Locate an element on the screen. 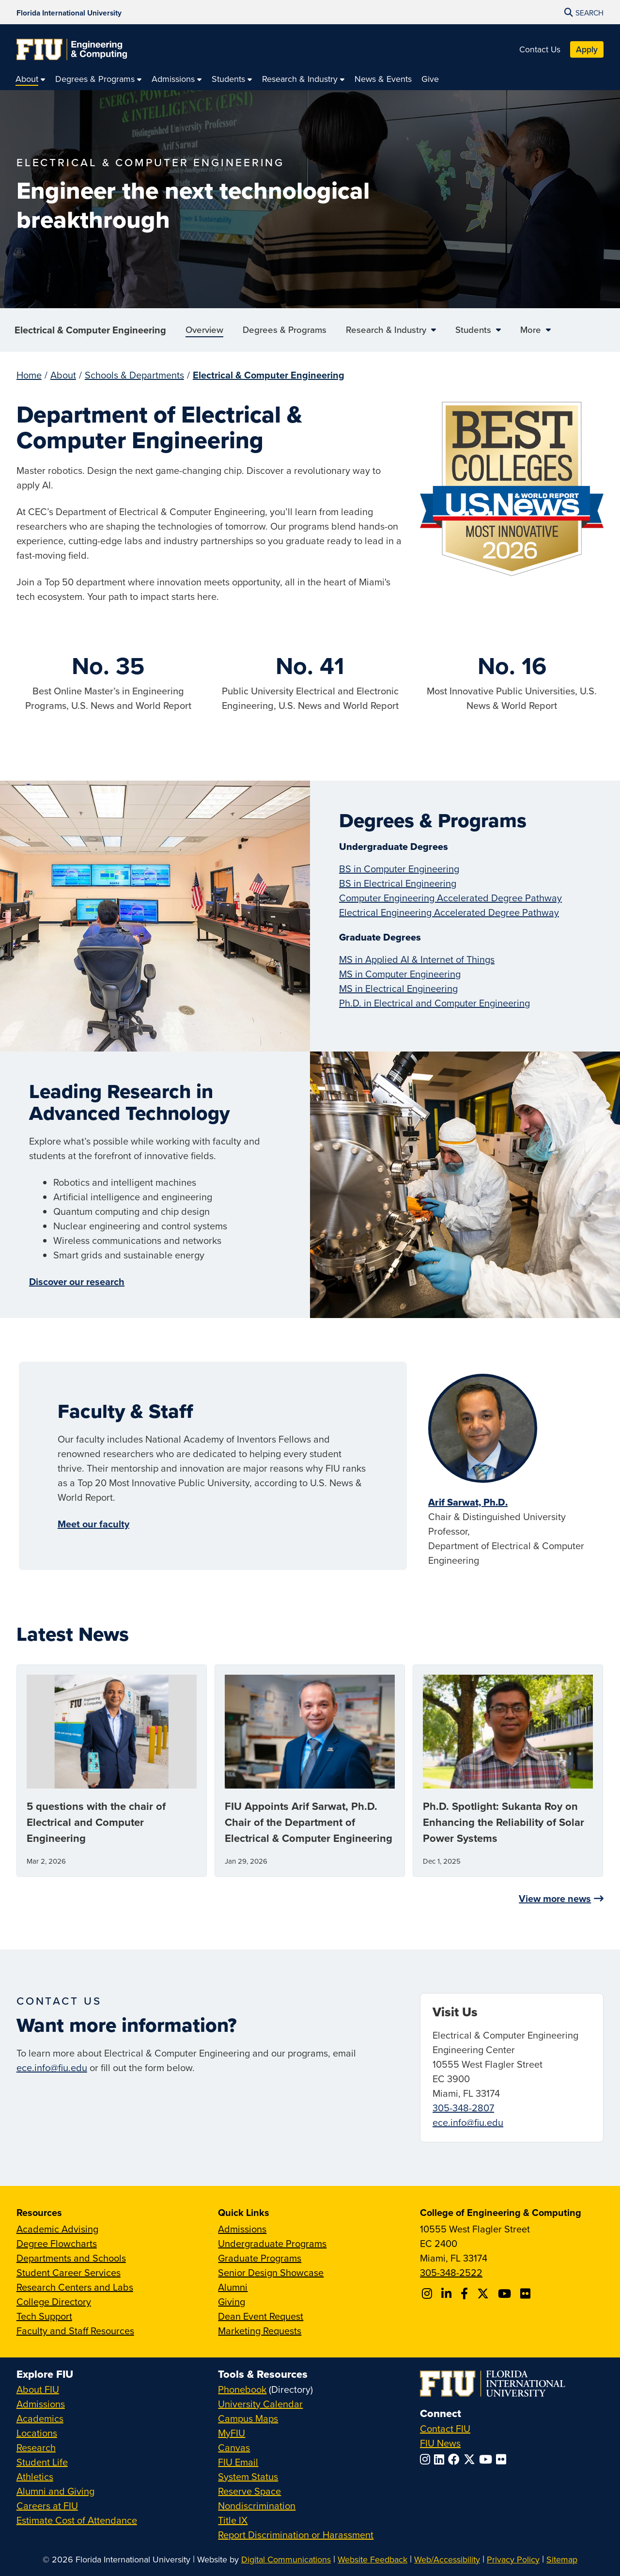 The image size is (620, 2576). [menuitem] is located at coordinates (30, 78).